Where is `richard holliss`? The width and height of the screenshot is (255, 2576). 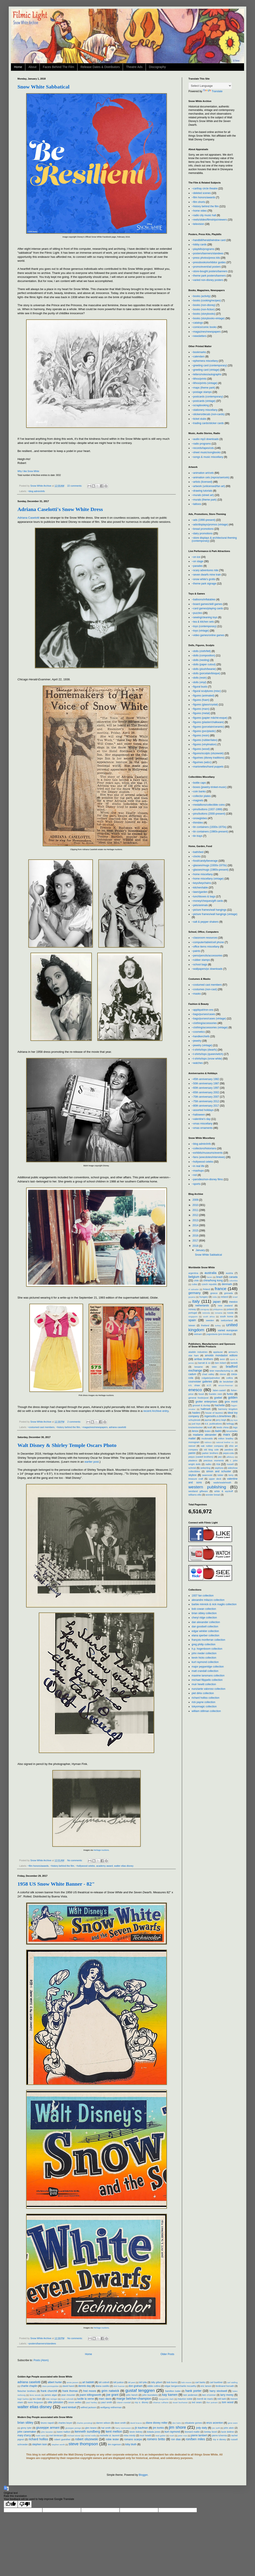 richard holliss is located at coordinates (38, 2439).